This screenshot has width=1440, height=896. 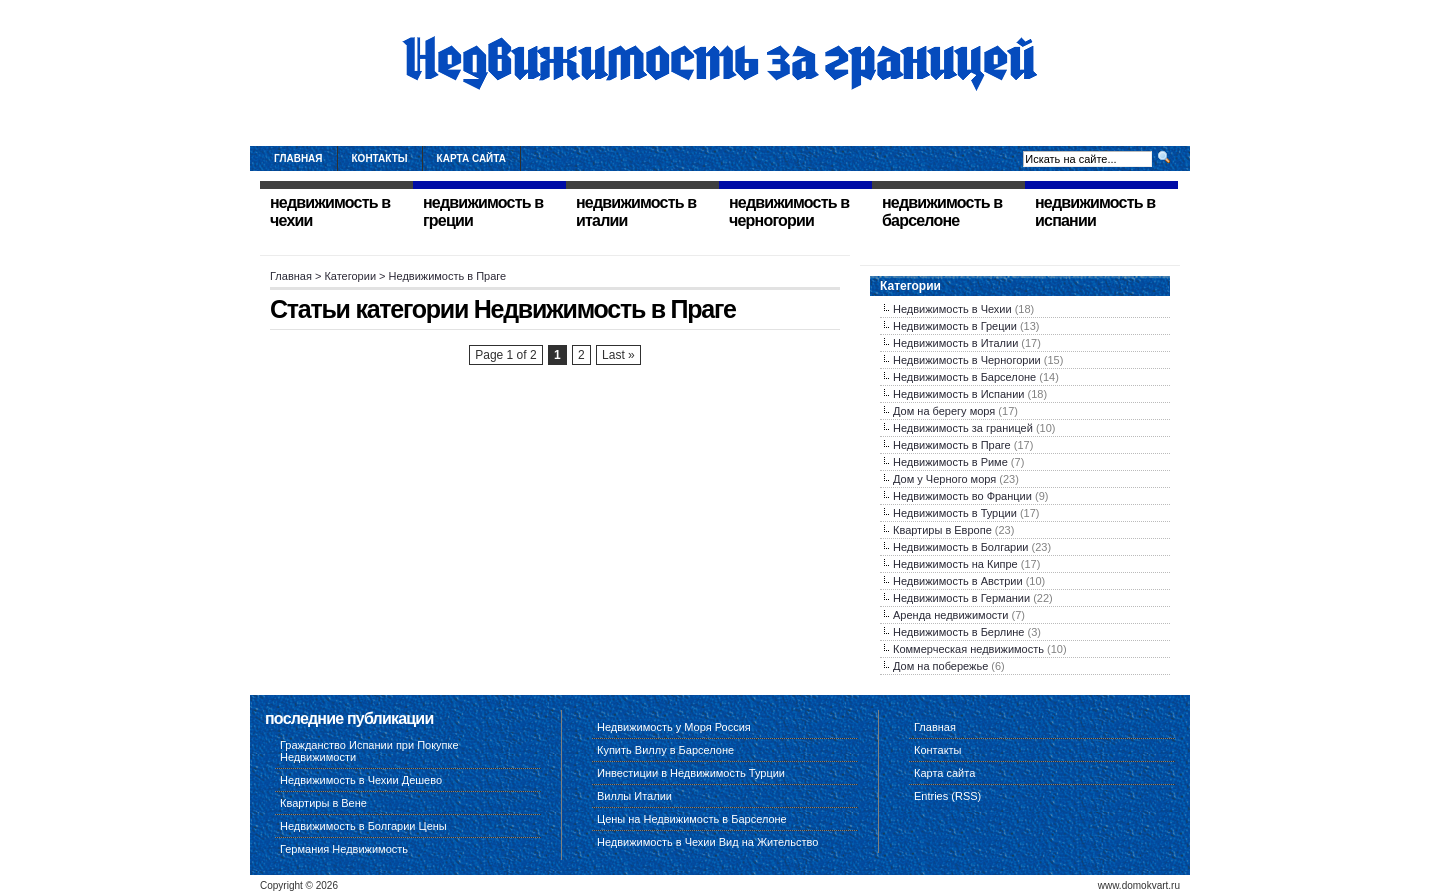 What do you see at coordinates (955, 564) in the screenshot?
I see `Недвижимость на Кипре` at bounding box center [955, 564].